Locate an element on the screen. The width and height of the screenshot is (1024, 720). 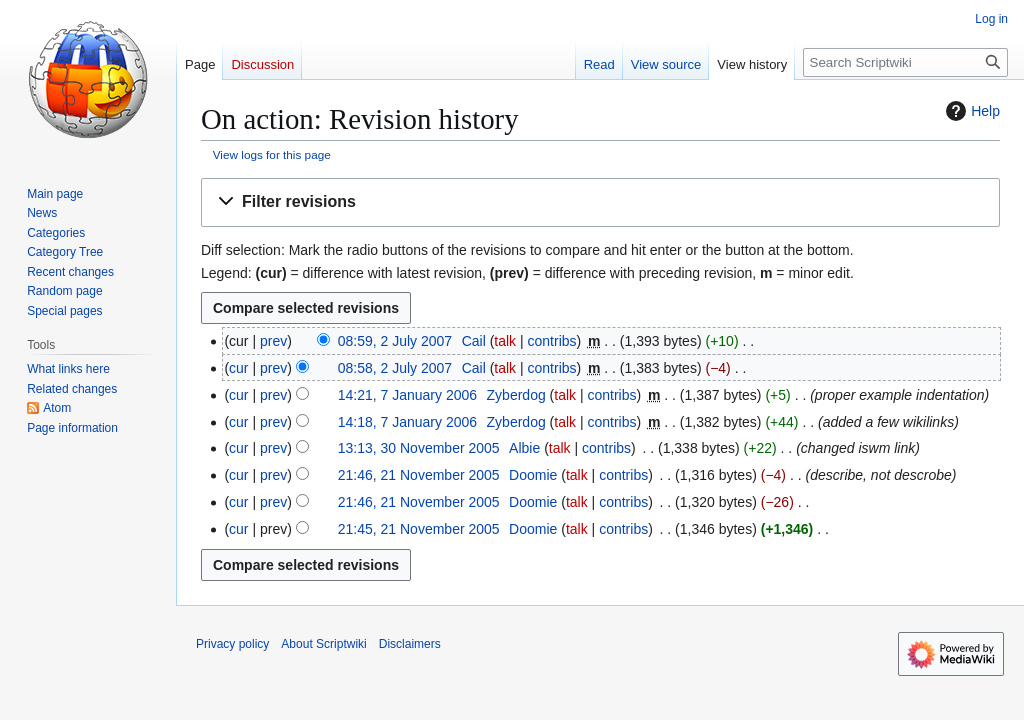
14:21, 7 January 2006 is located at coordinates (407, 395).